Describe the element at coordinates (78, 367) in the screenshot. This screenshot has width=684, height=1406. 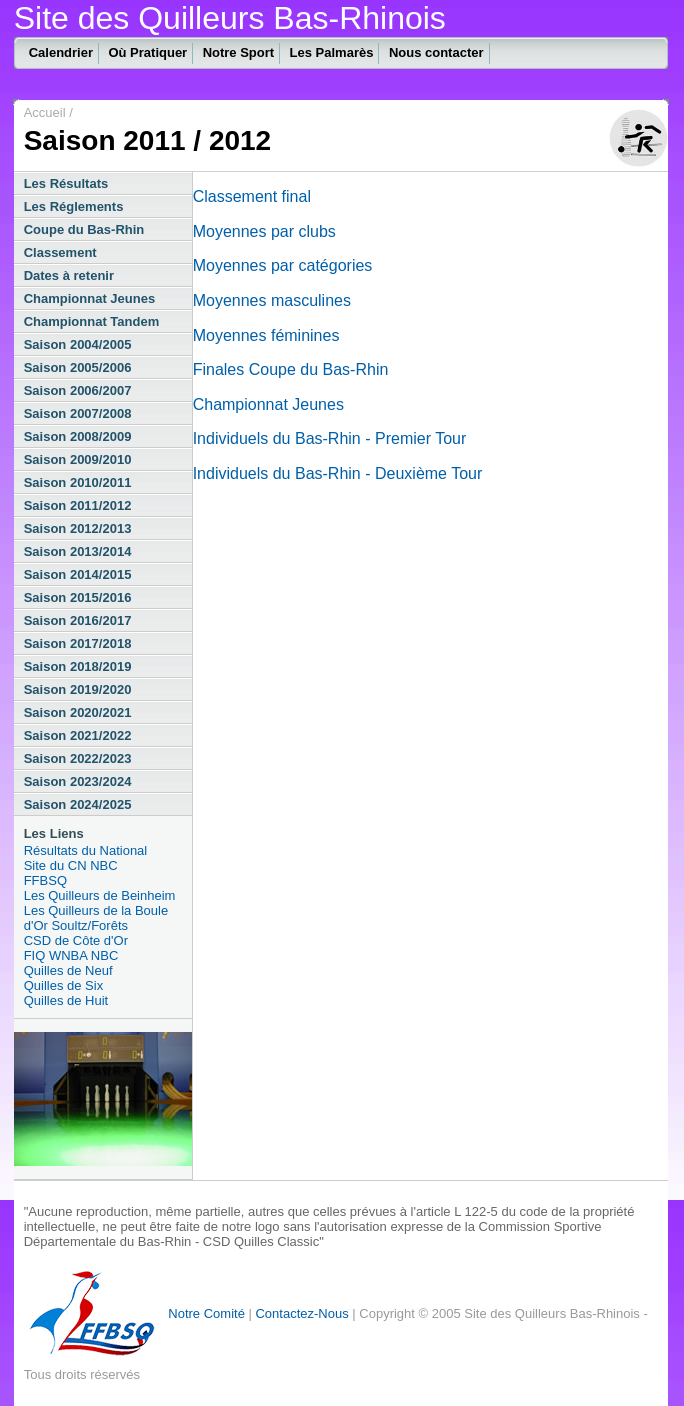
I see `Saison 2005/2006` at that location.